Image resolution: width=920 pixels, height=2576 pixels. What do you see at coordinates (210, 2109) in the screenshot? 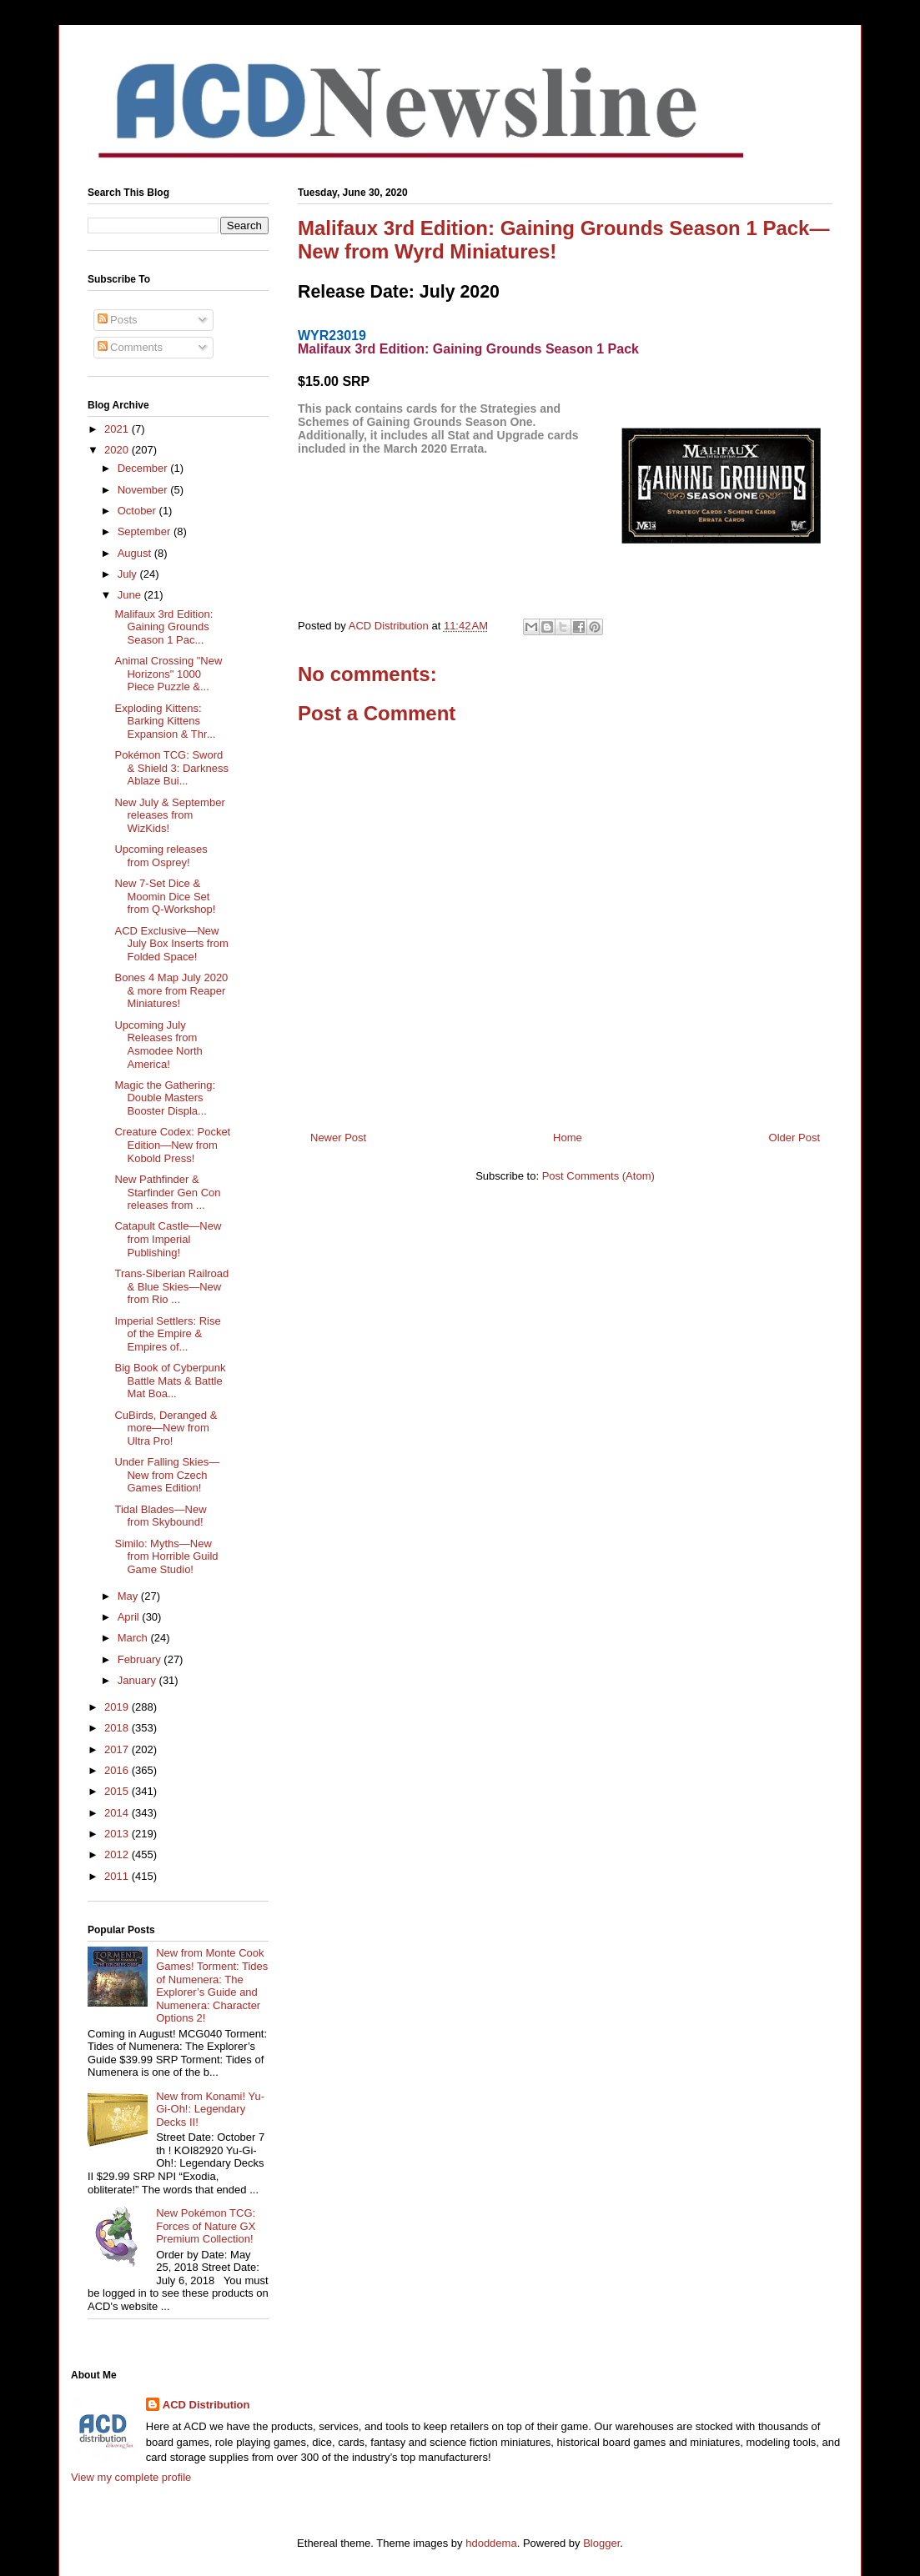
I see `New from Konami! Yu-Gi-Oh!: Legendary Decks II!` at bounding box center [210, 2109].